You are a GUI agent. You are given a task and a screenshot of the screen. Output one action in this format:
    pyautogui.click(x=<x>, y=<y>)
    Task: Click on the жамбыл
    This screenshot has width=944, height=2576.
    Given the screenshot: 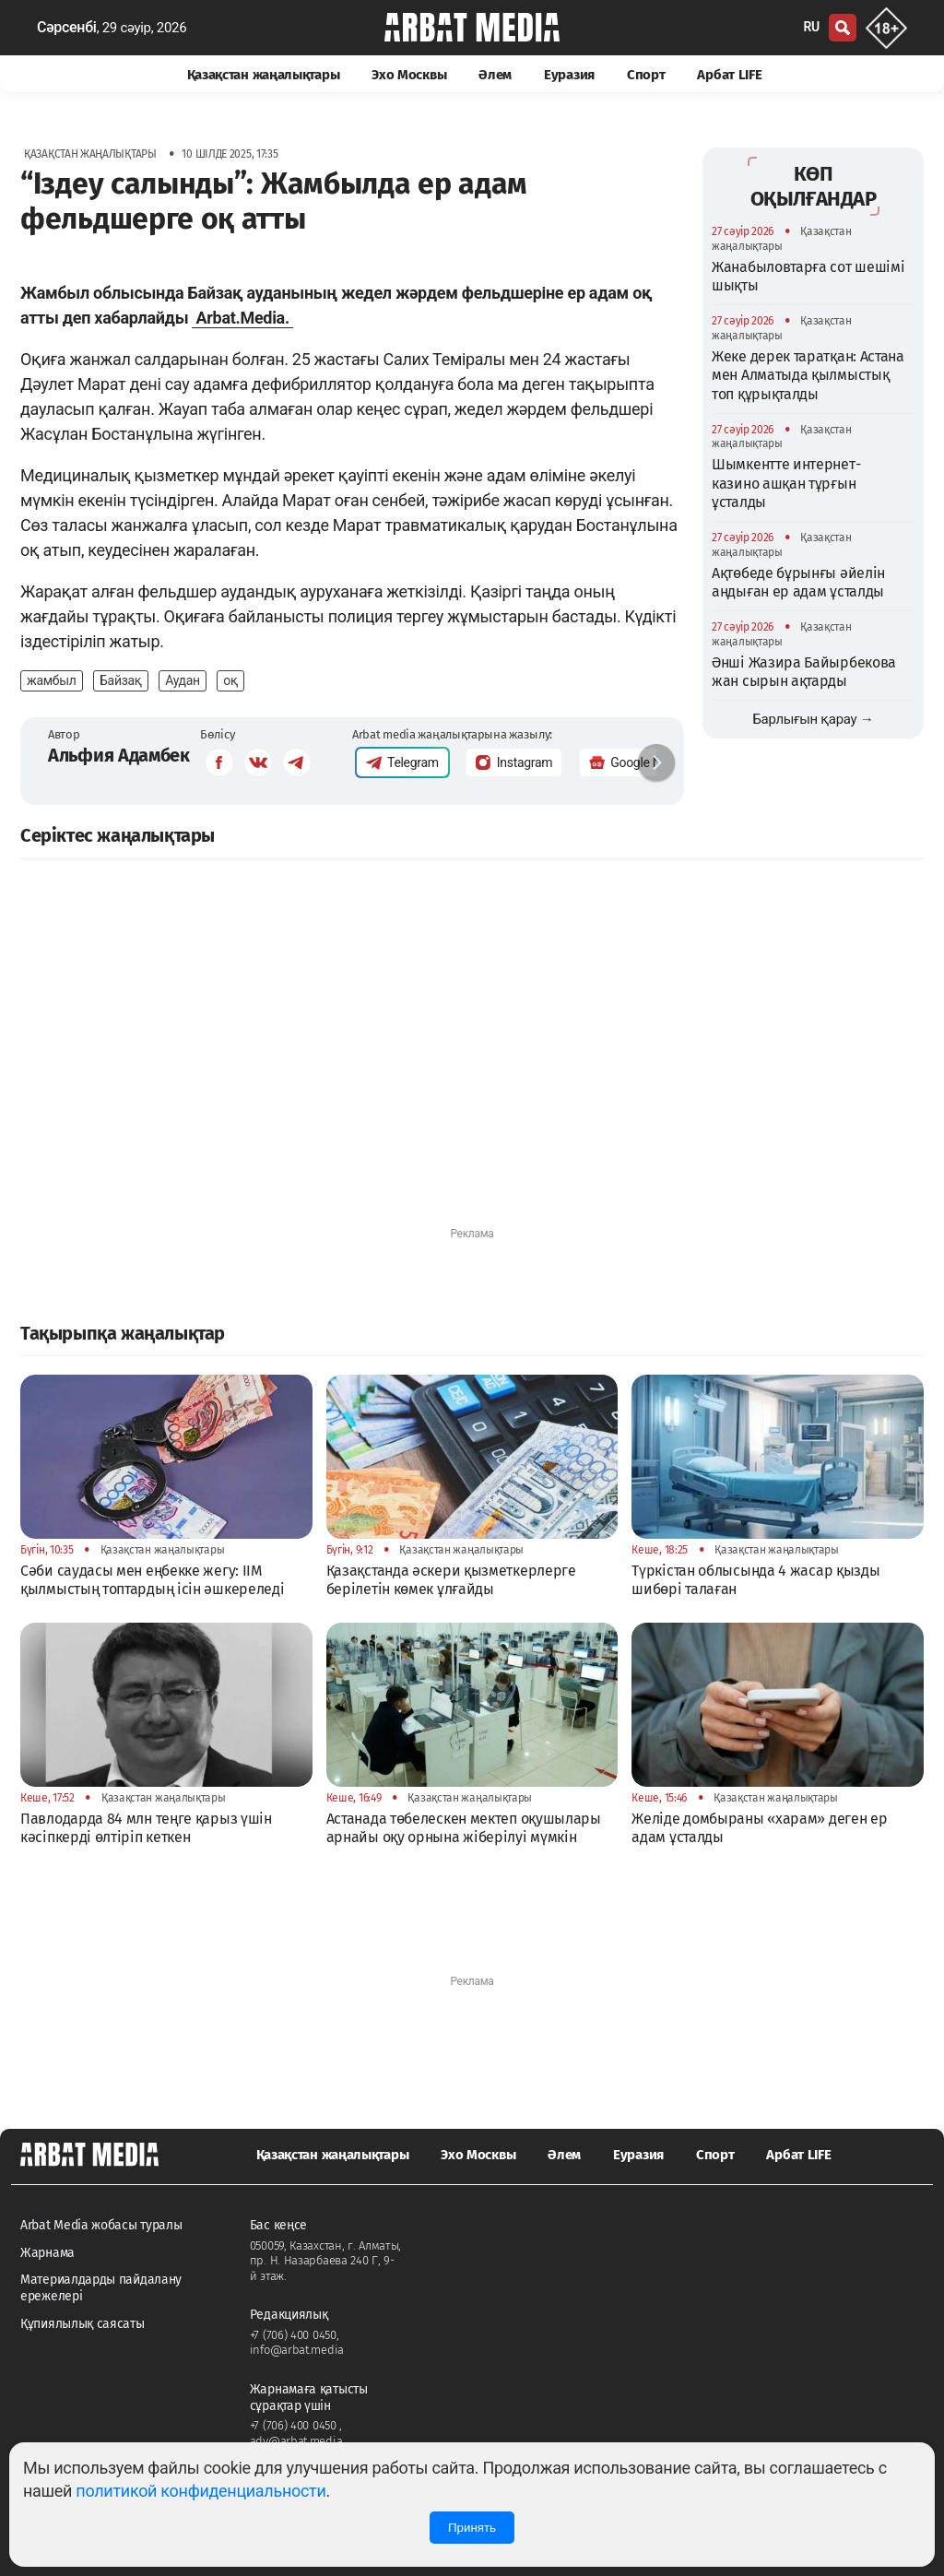 What is the action you would take?
    pyautogui.click(x=52, y=680)
    